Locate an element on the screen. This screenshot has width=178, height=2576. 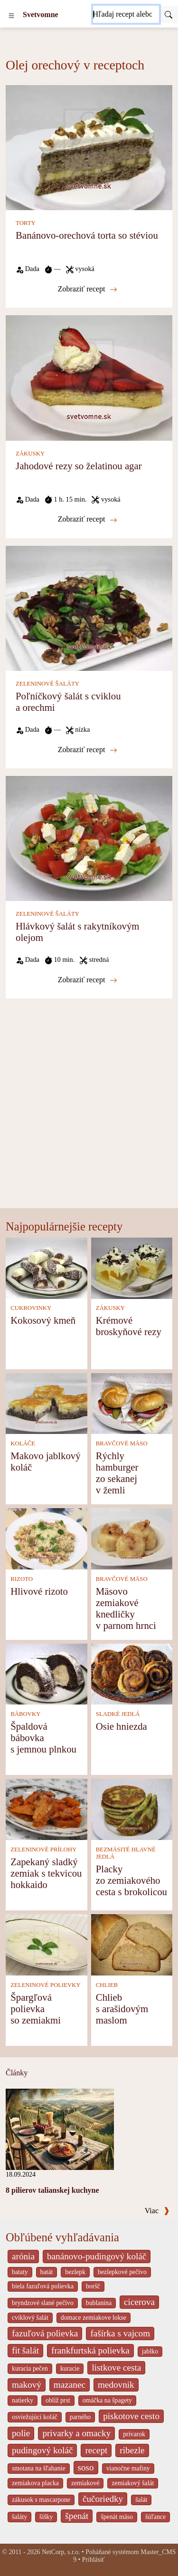
NetCorp, s.r.o. is located at coordinates (61, 2552).